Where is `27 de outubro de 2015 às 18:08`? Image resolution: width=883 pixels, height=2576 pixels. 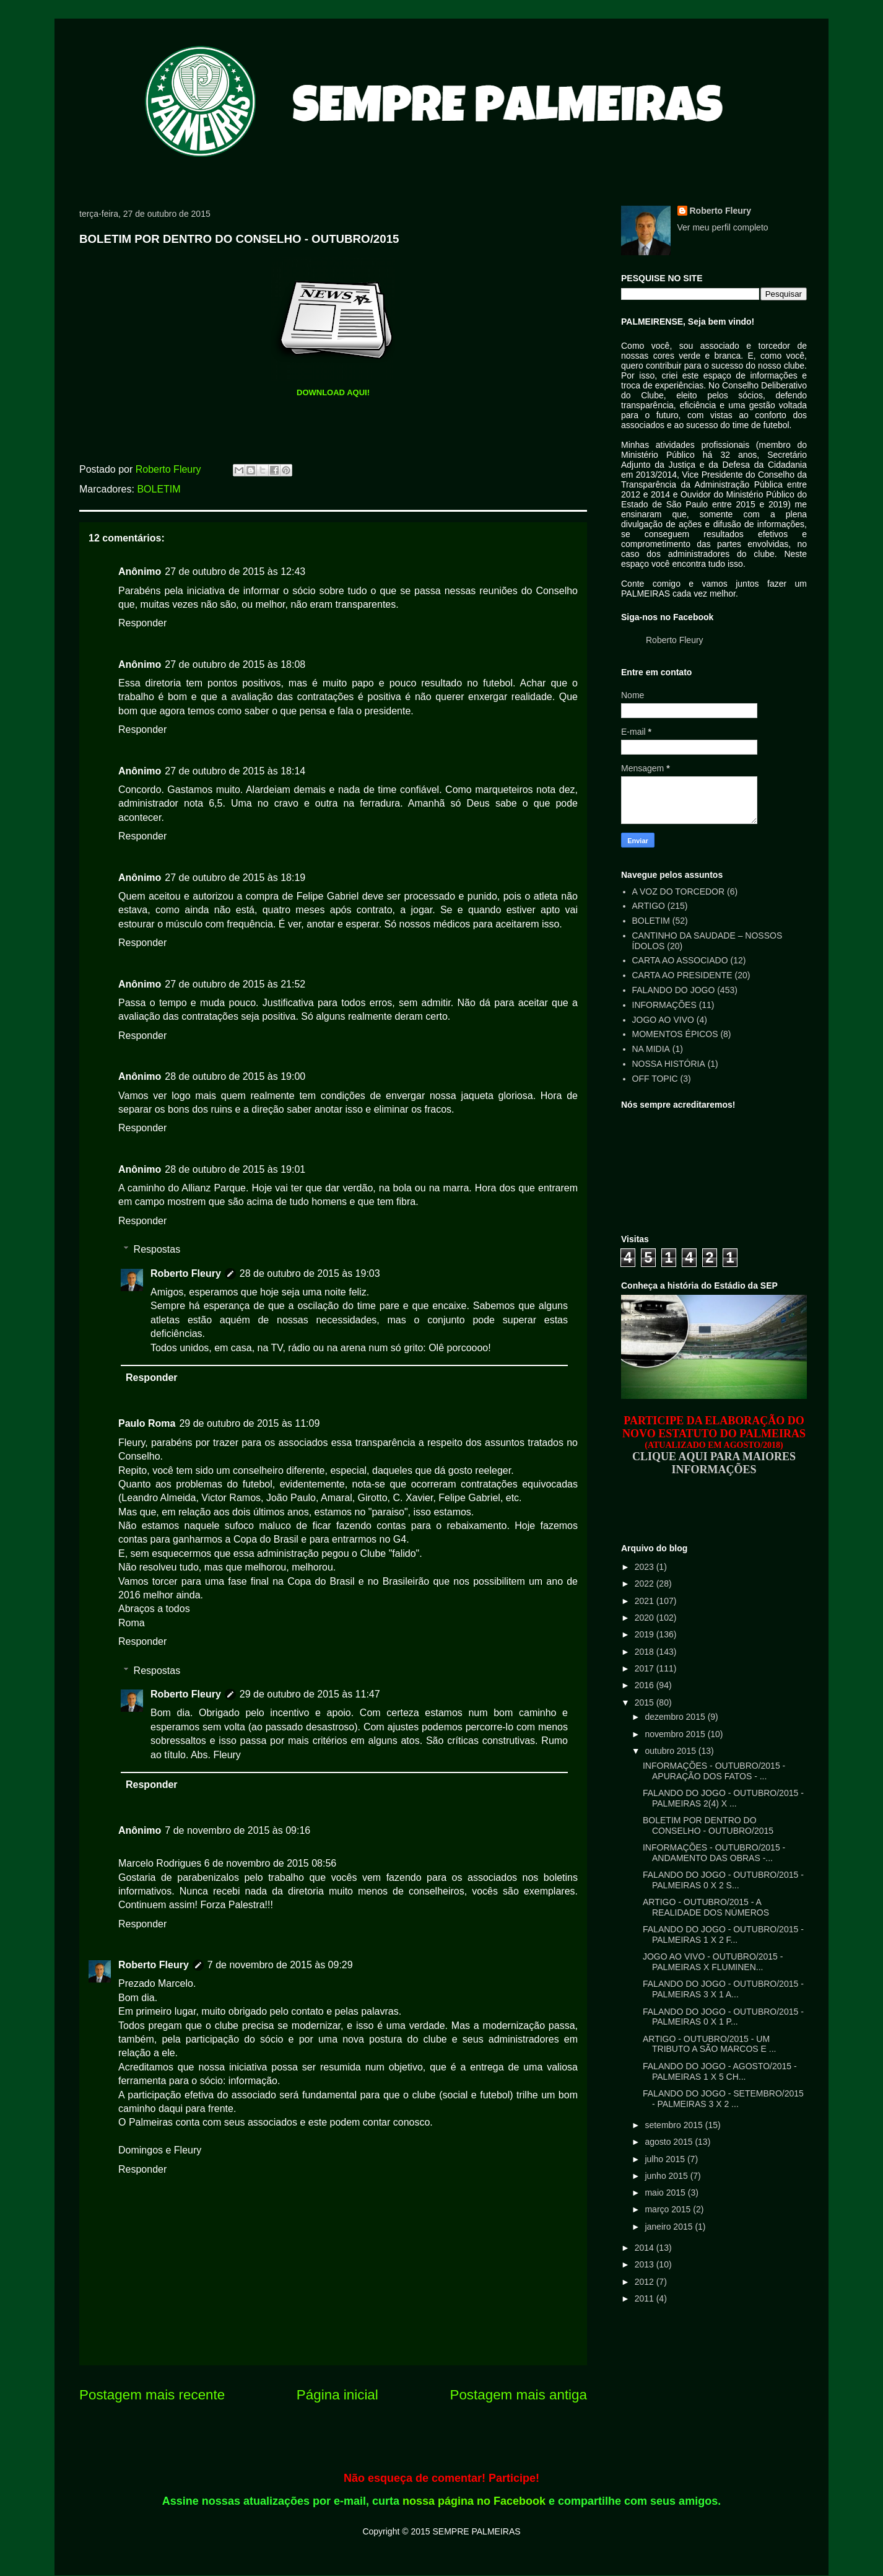
27 de outubro de 2015 às 18:08 is located at coordinates (235, 664).